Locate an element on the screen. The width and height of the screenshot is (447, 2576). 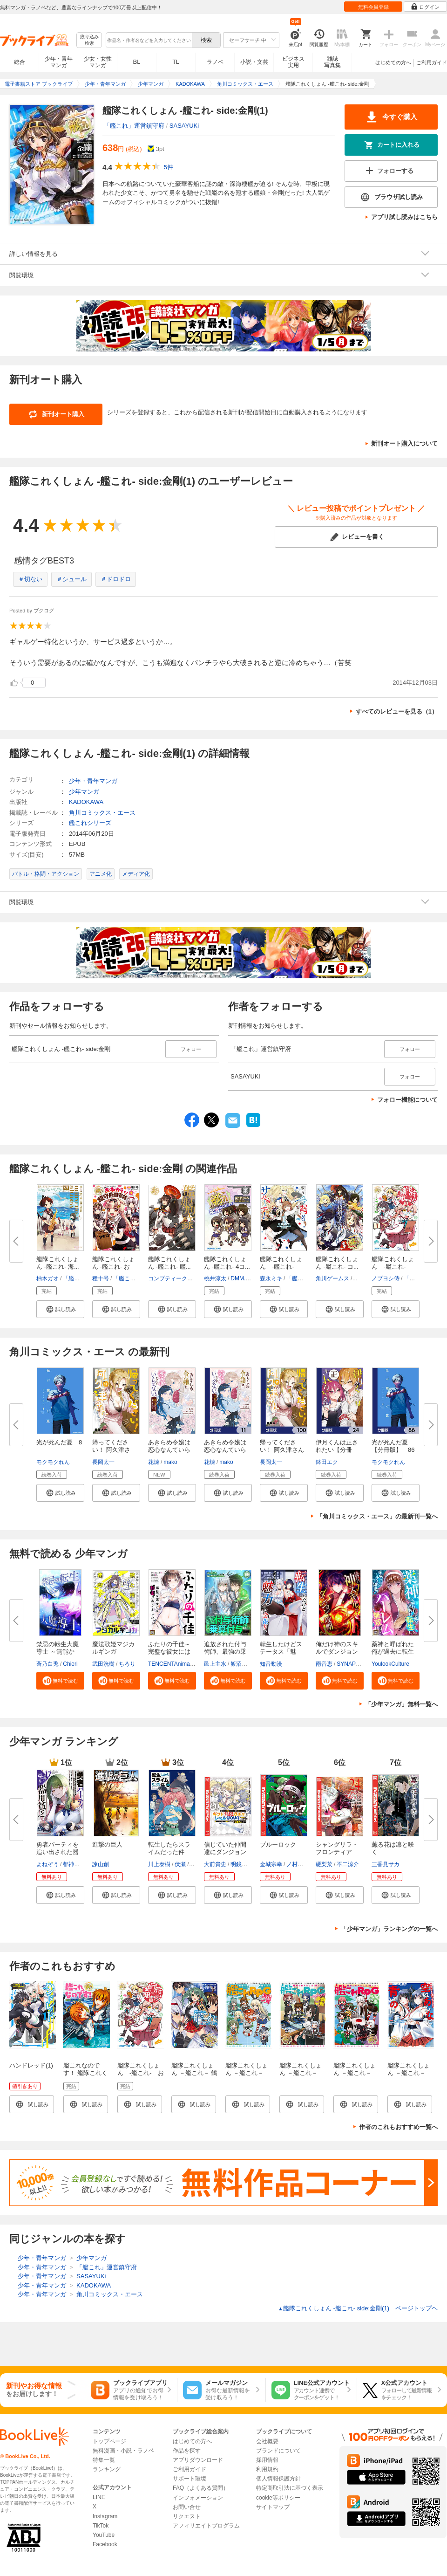
転生したけどステータス「魅力」... is located at coordinates (281, 1651).